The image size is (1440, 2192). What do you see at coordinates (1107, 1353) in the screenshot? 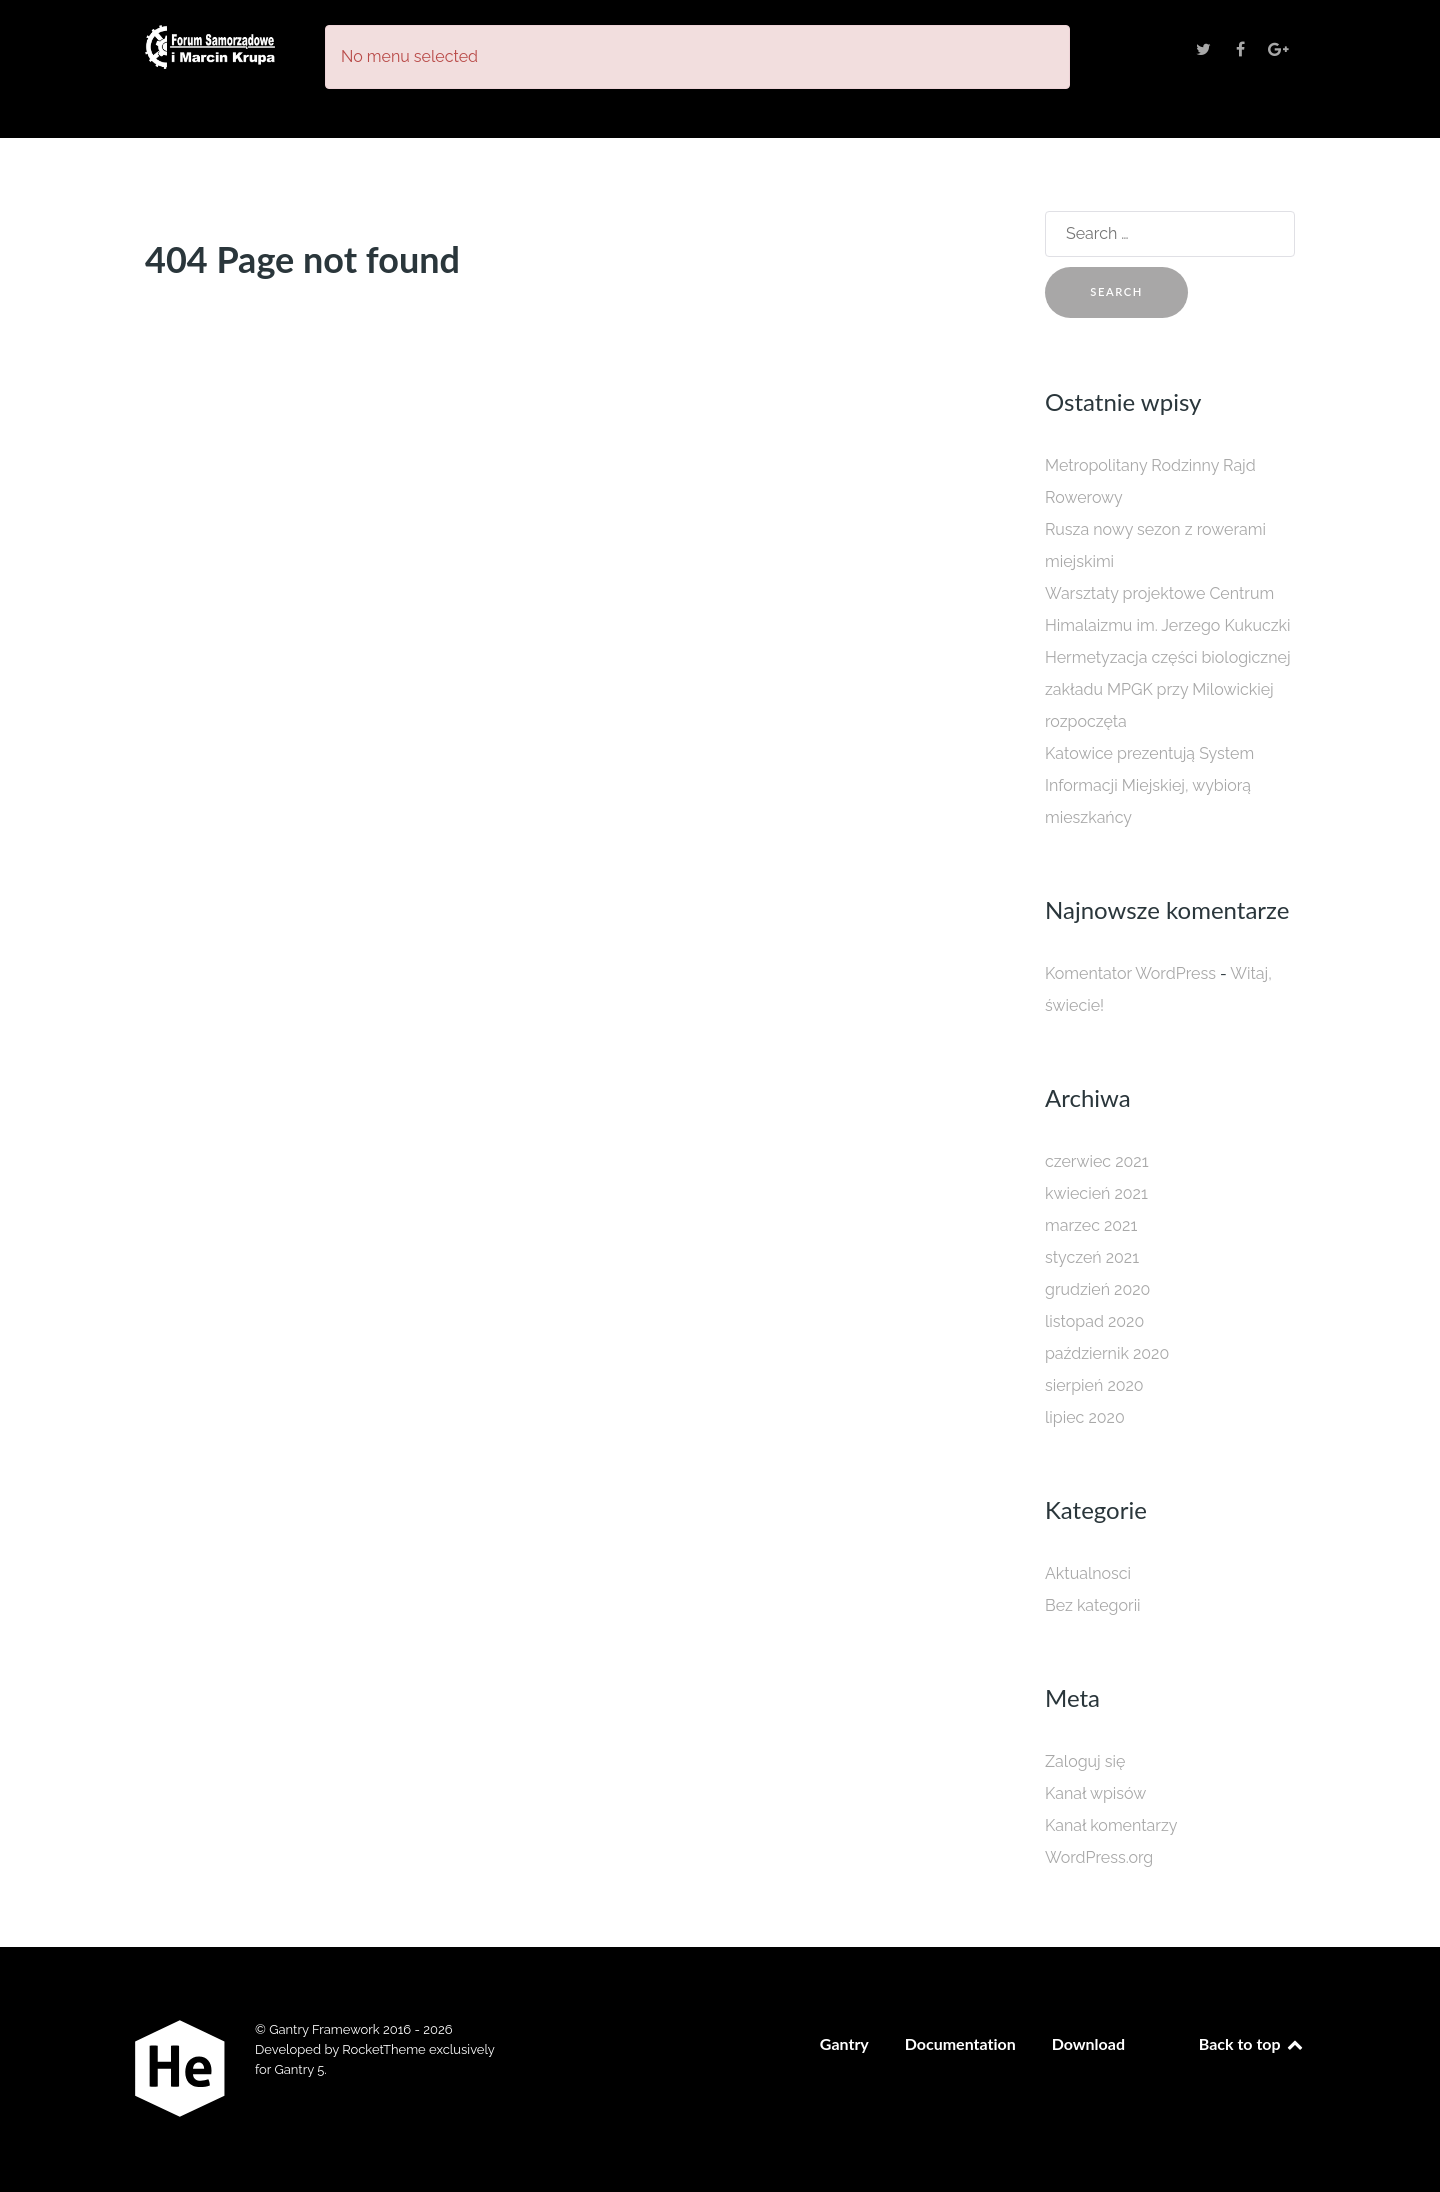
I see `październik 2020` at bounding box center [1107, 1353].